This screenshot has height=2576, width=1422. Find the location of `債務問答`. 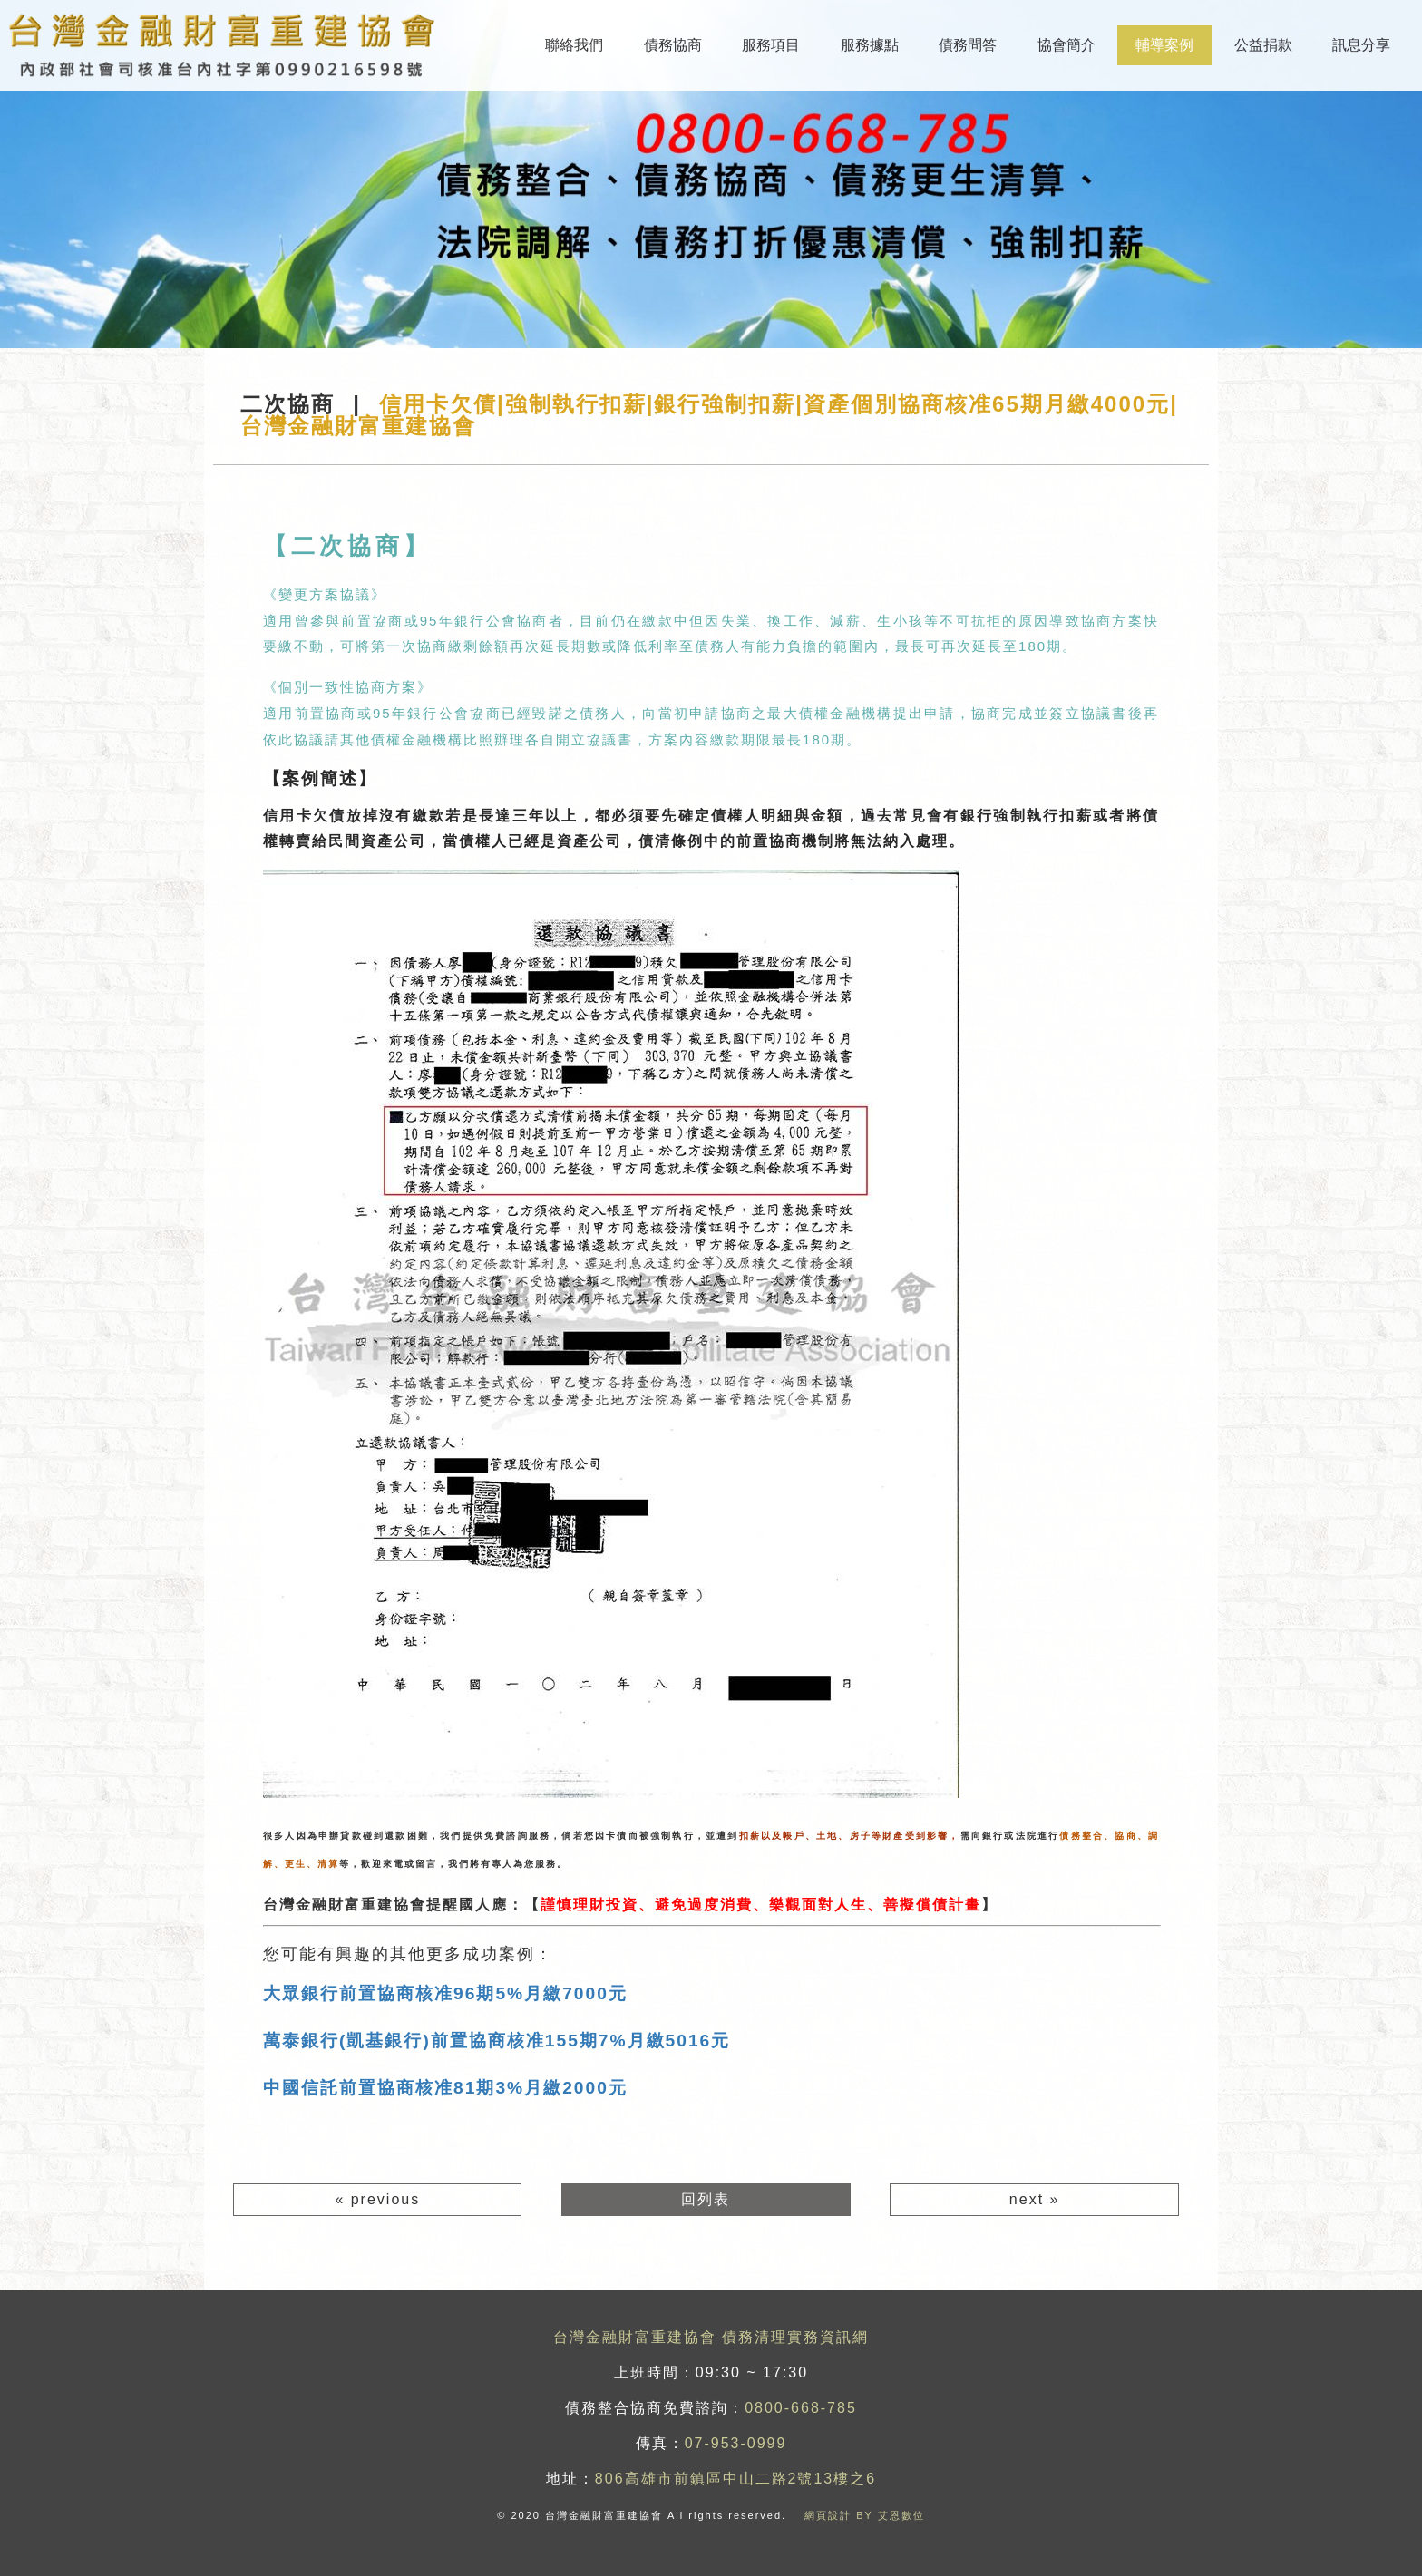

債務問答 is located at coordinates (968, 45).